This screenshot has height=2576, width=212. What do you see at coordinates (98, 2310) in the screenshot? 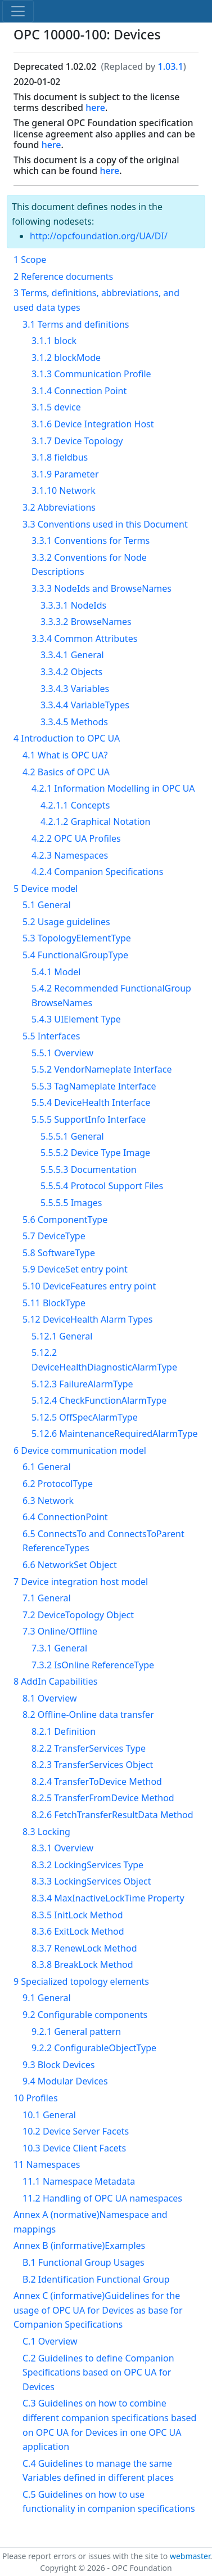
I see `Annex C (informative)Guidelines for the usage of OPC UA for Devices as base for Companion Specifications` at bounding box center [98, 2310].